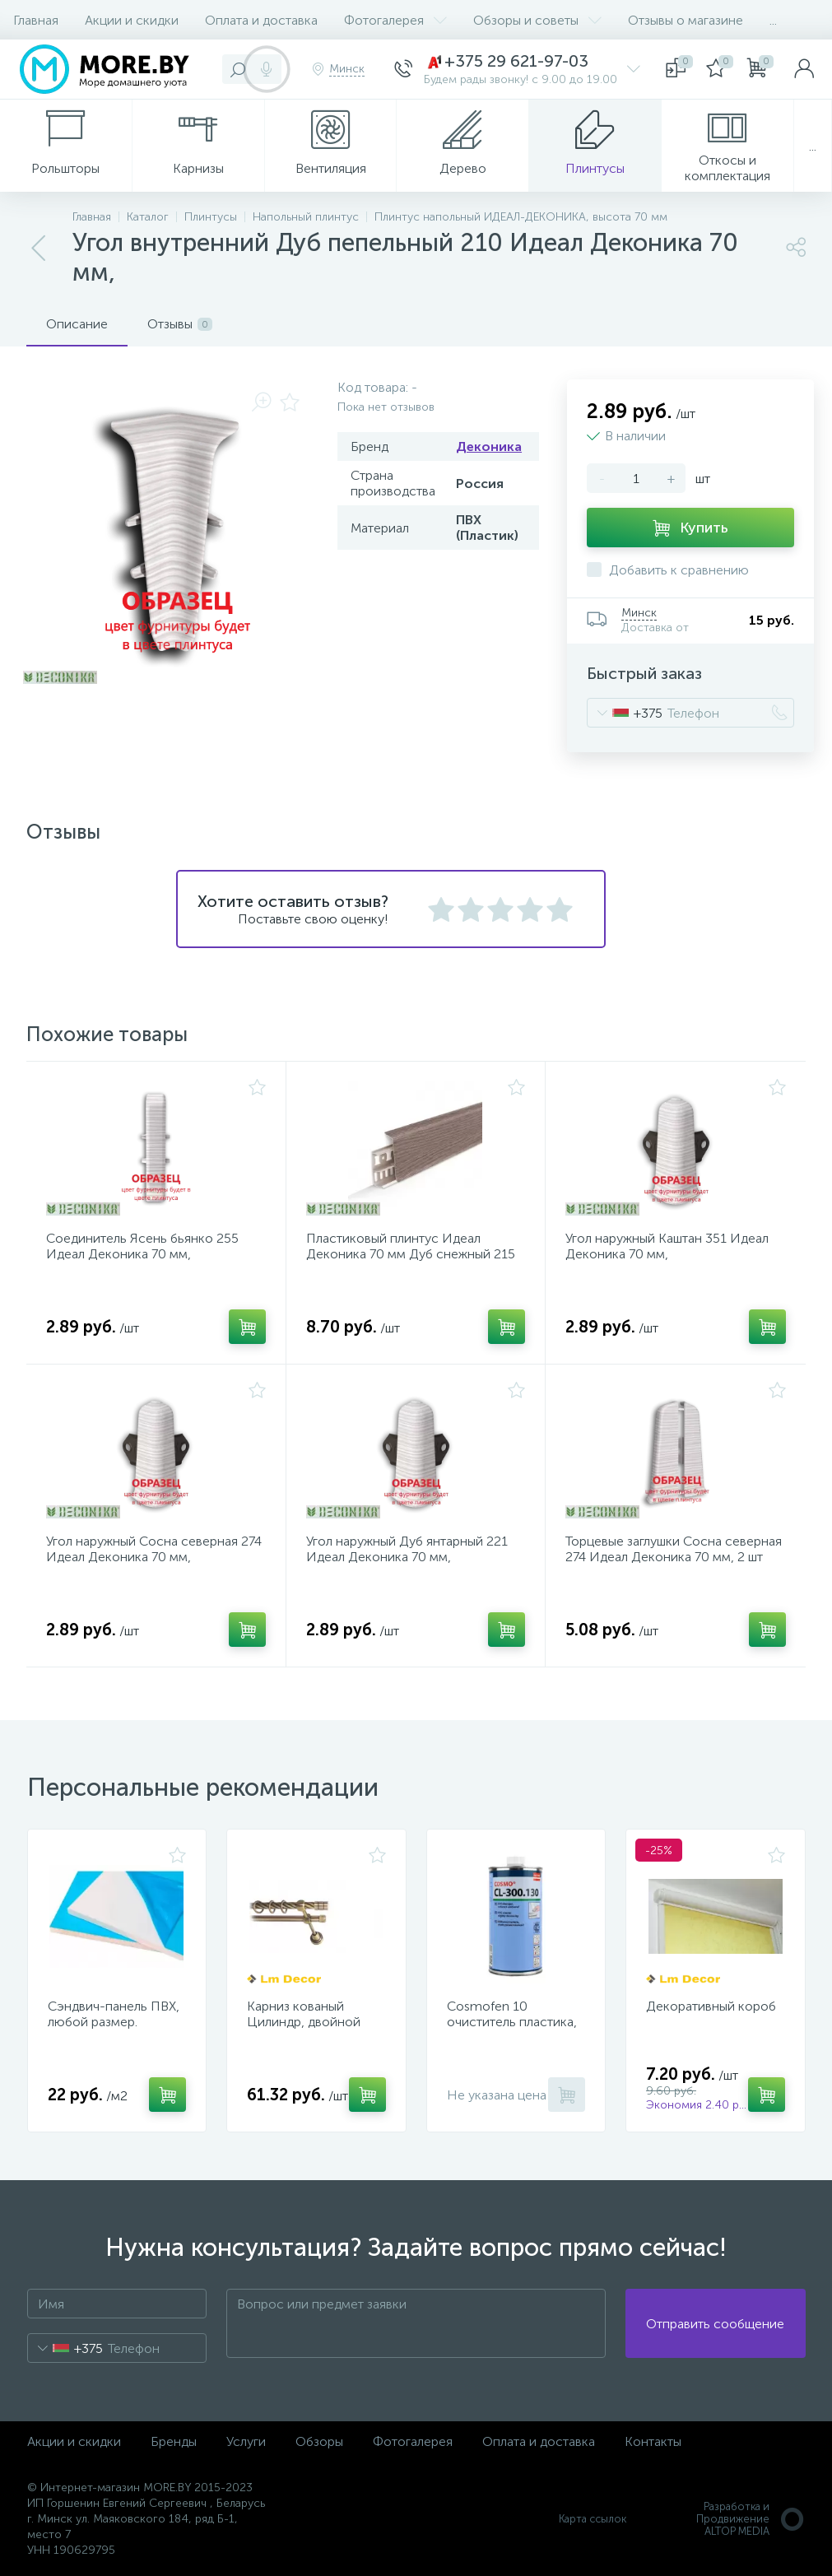 This screenshot has height=2576, width=832. What do you see at coordinates (537, 20) in the screenshot?
I see `Обзоры и советы` at bounding box center [537, 20].